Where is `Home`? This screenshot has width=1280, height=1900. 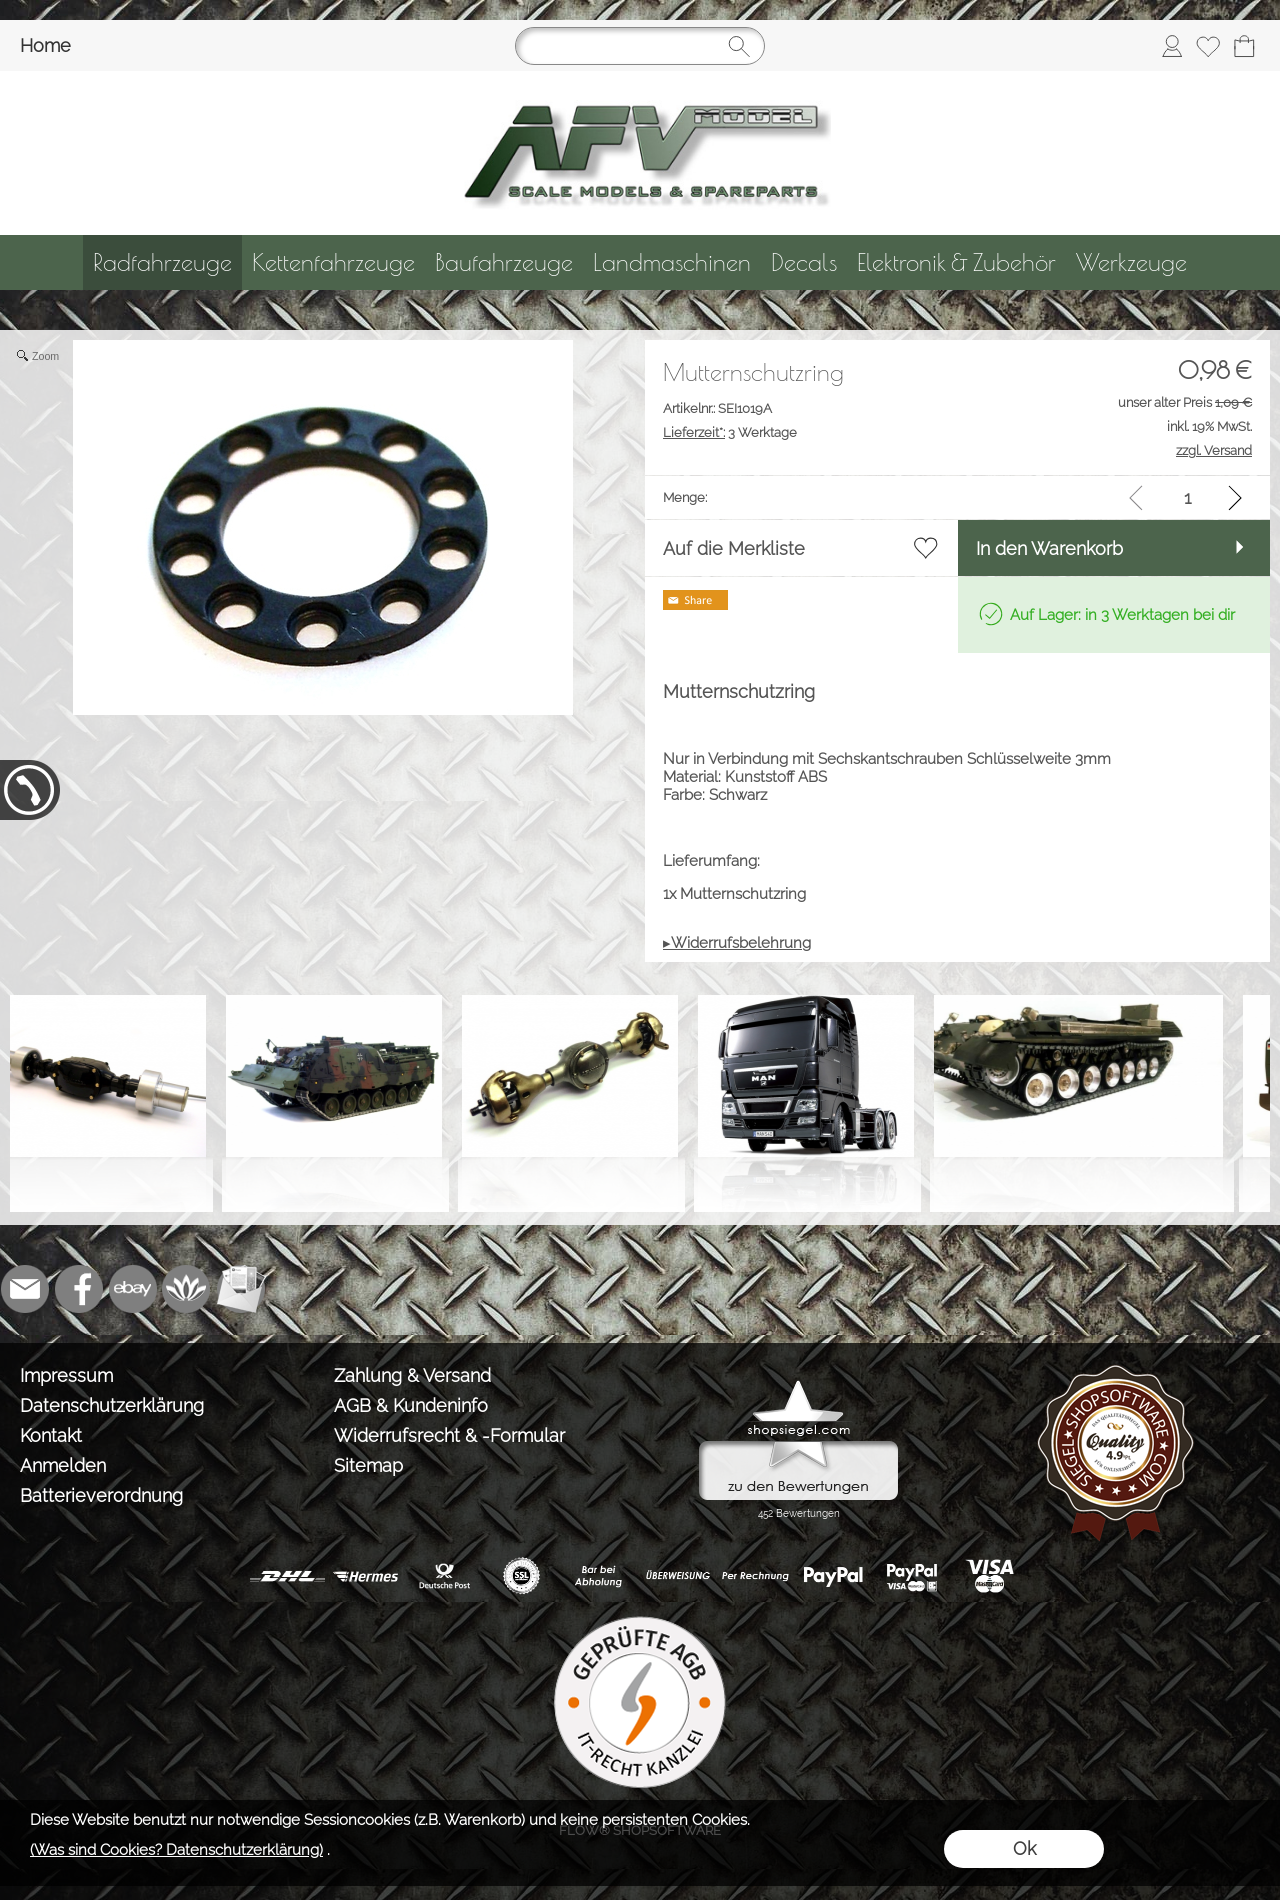 Home is located at coordinates (45, 45).